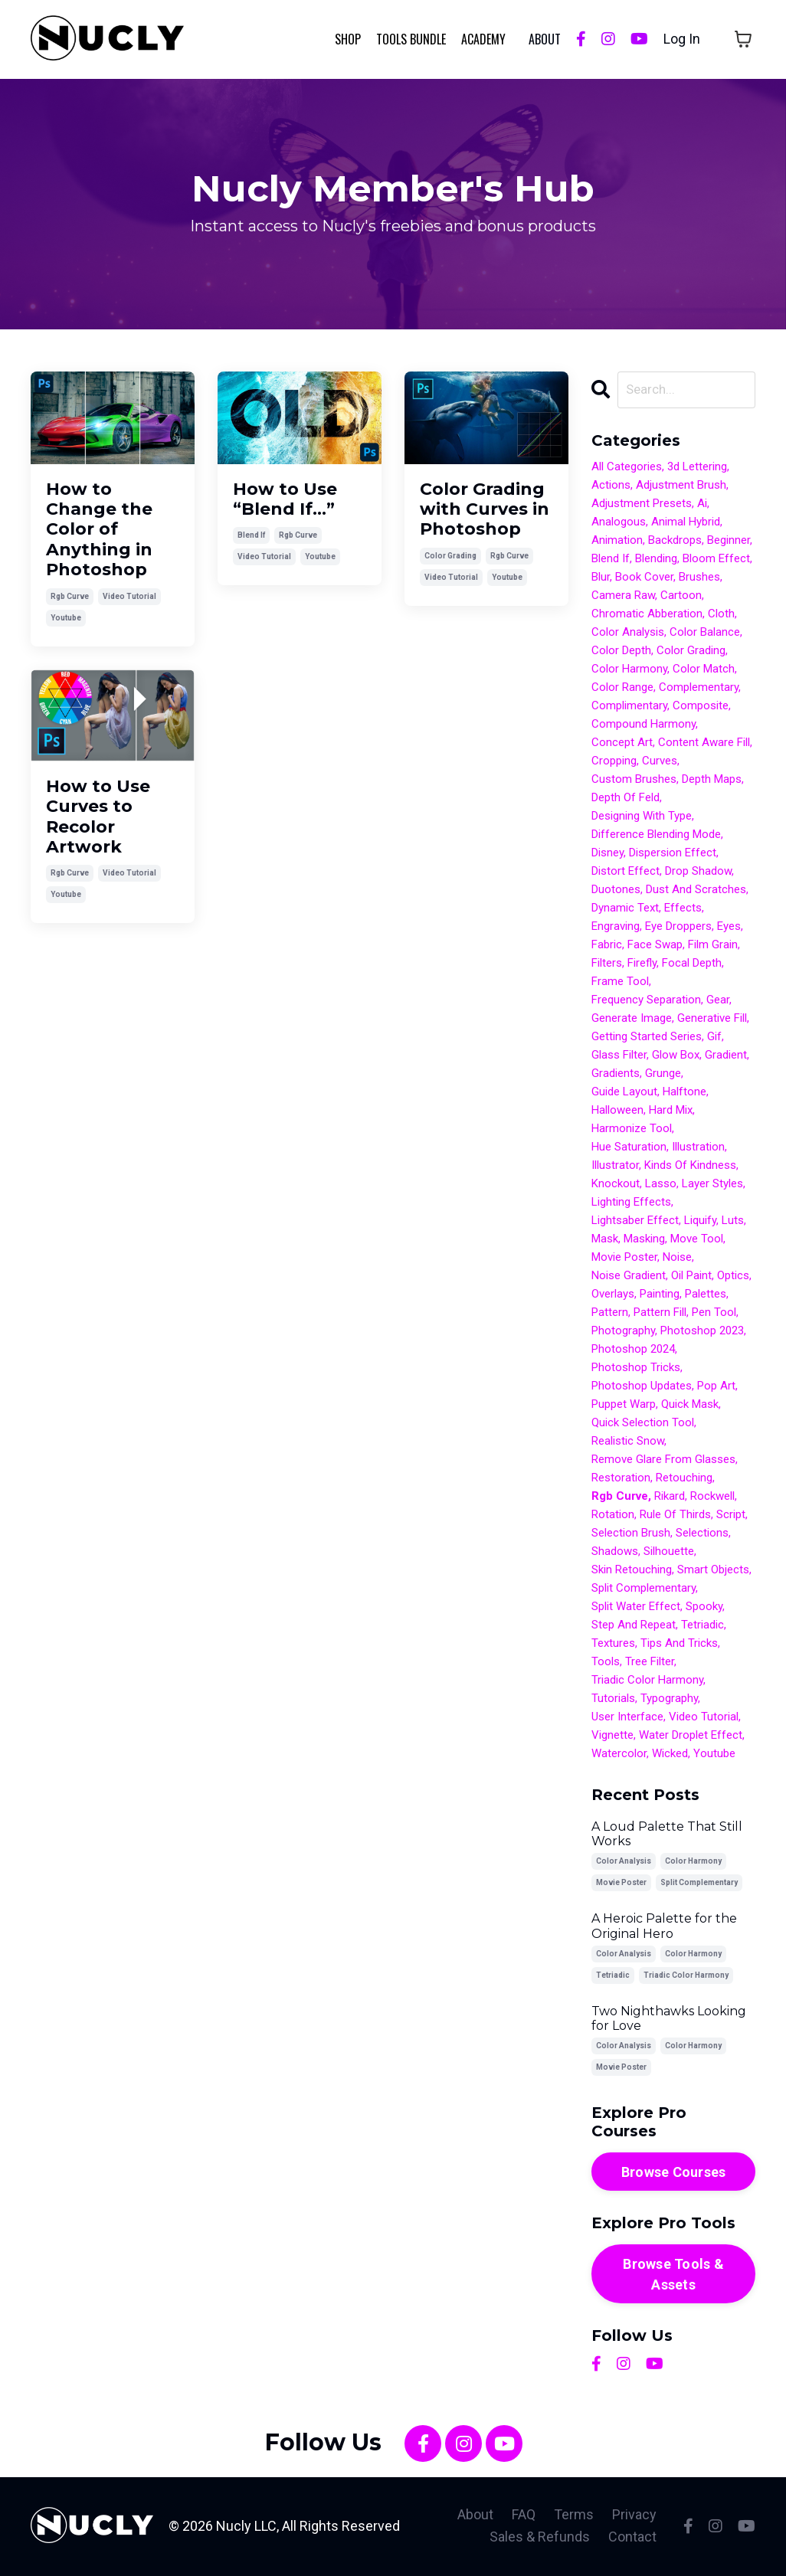 The width and height of the screenshot is (786, 2576). I want to click on color match, so click(704, 670).